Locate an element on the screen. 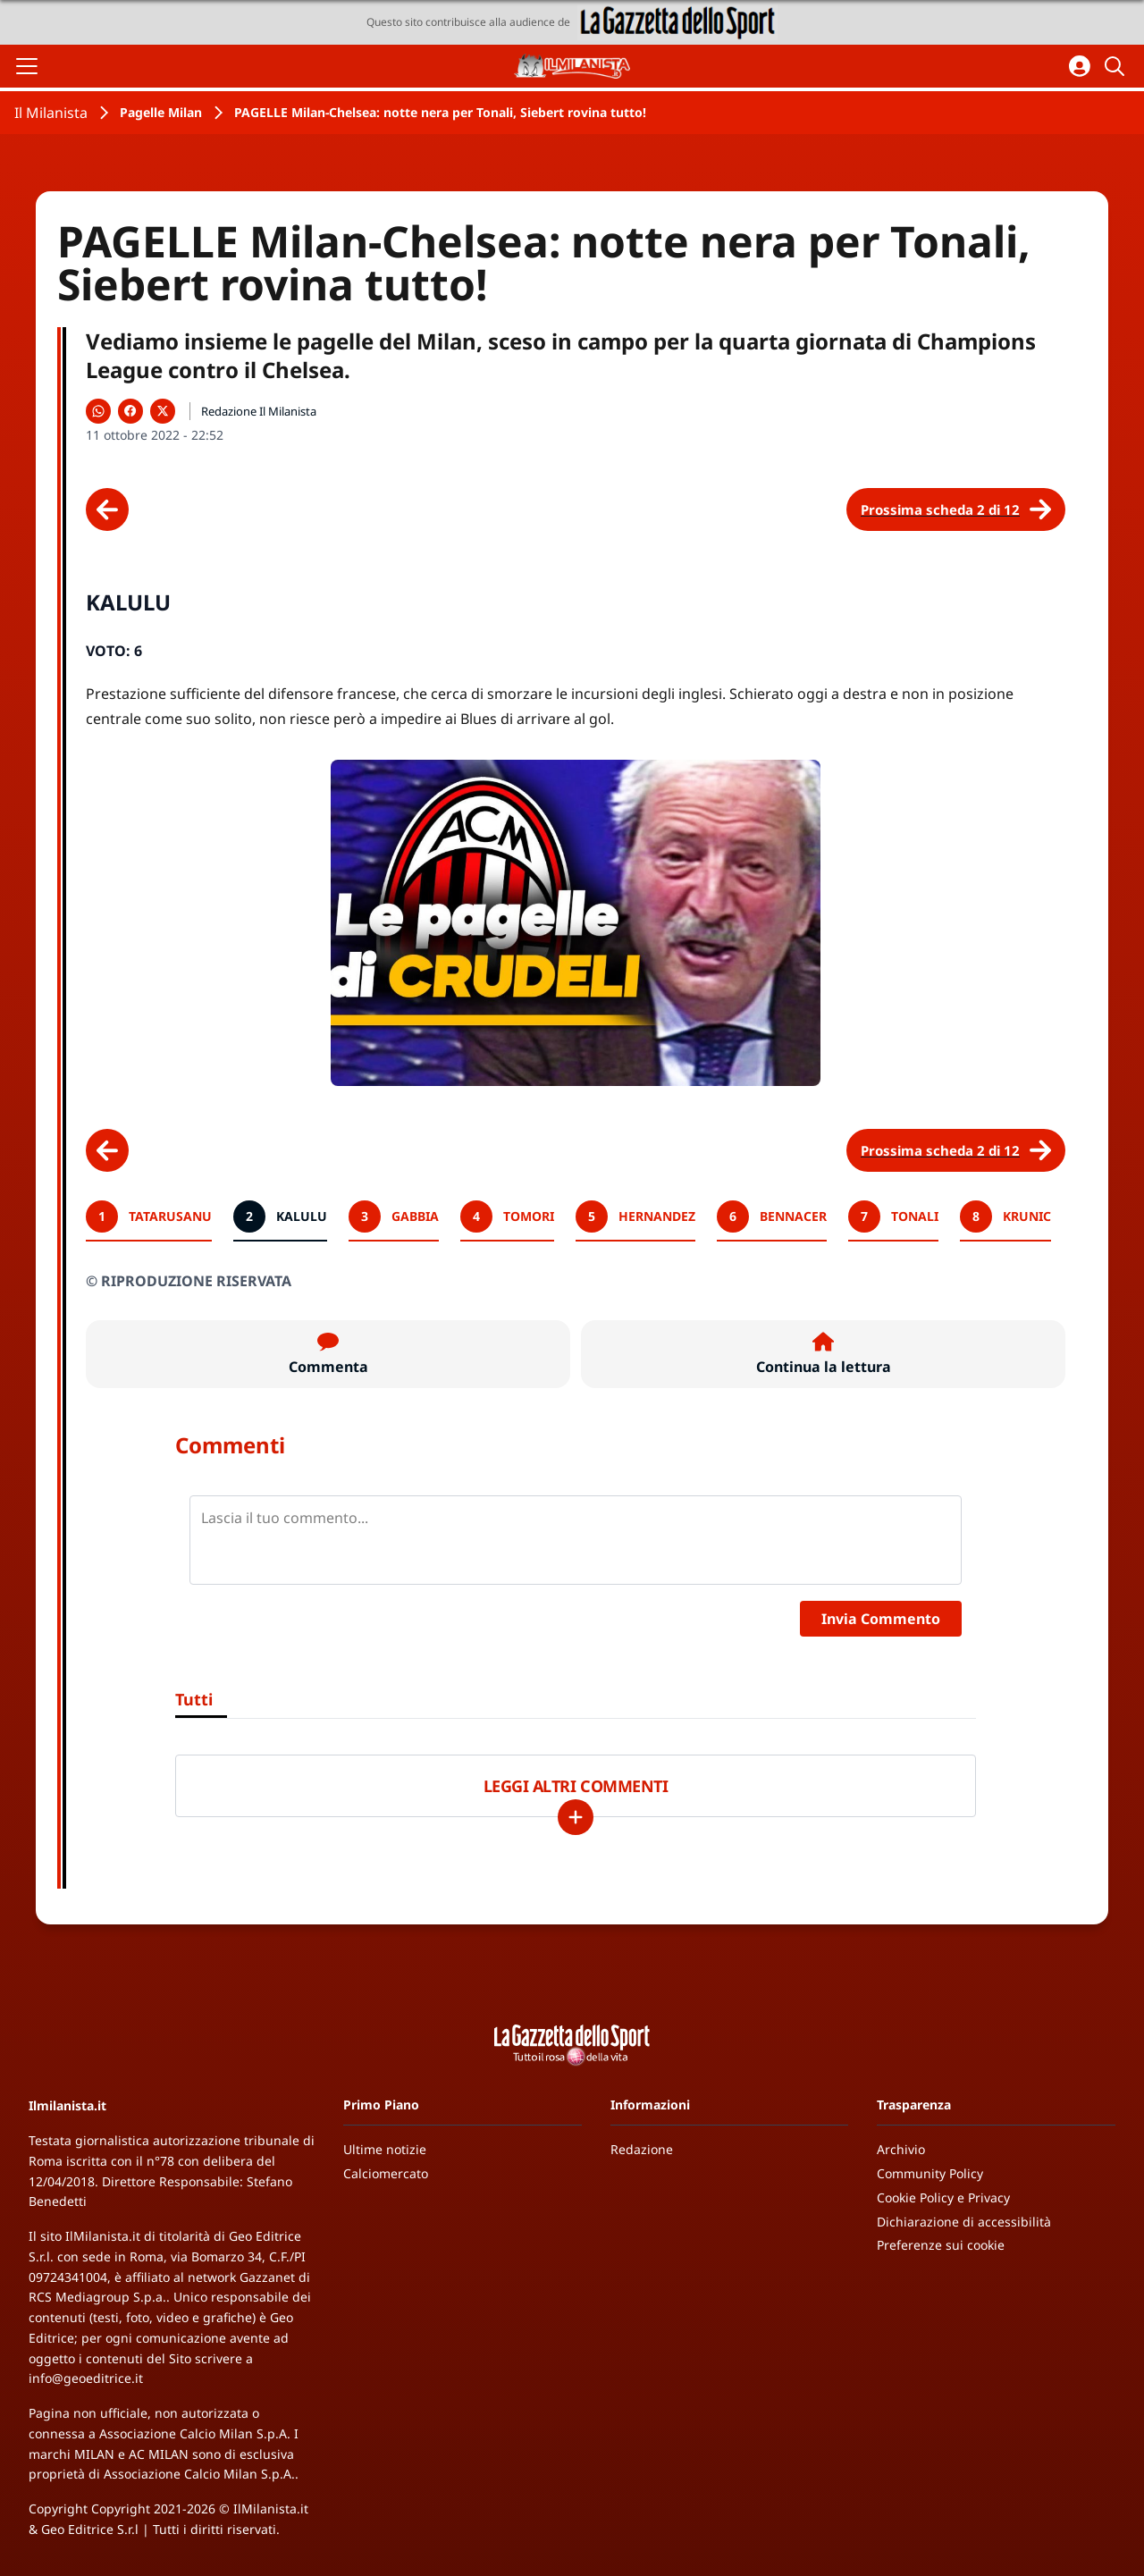 This screenshot has height=2576, width=1144. [Accedi all'area personale] is located at coordinates (1079, 66).